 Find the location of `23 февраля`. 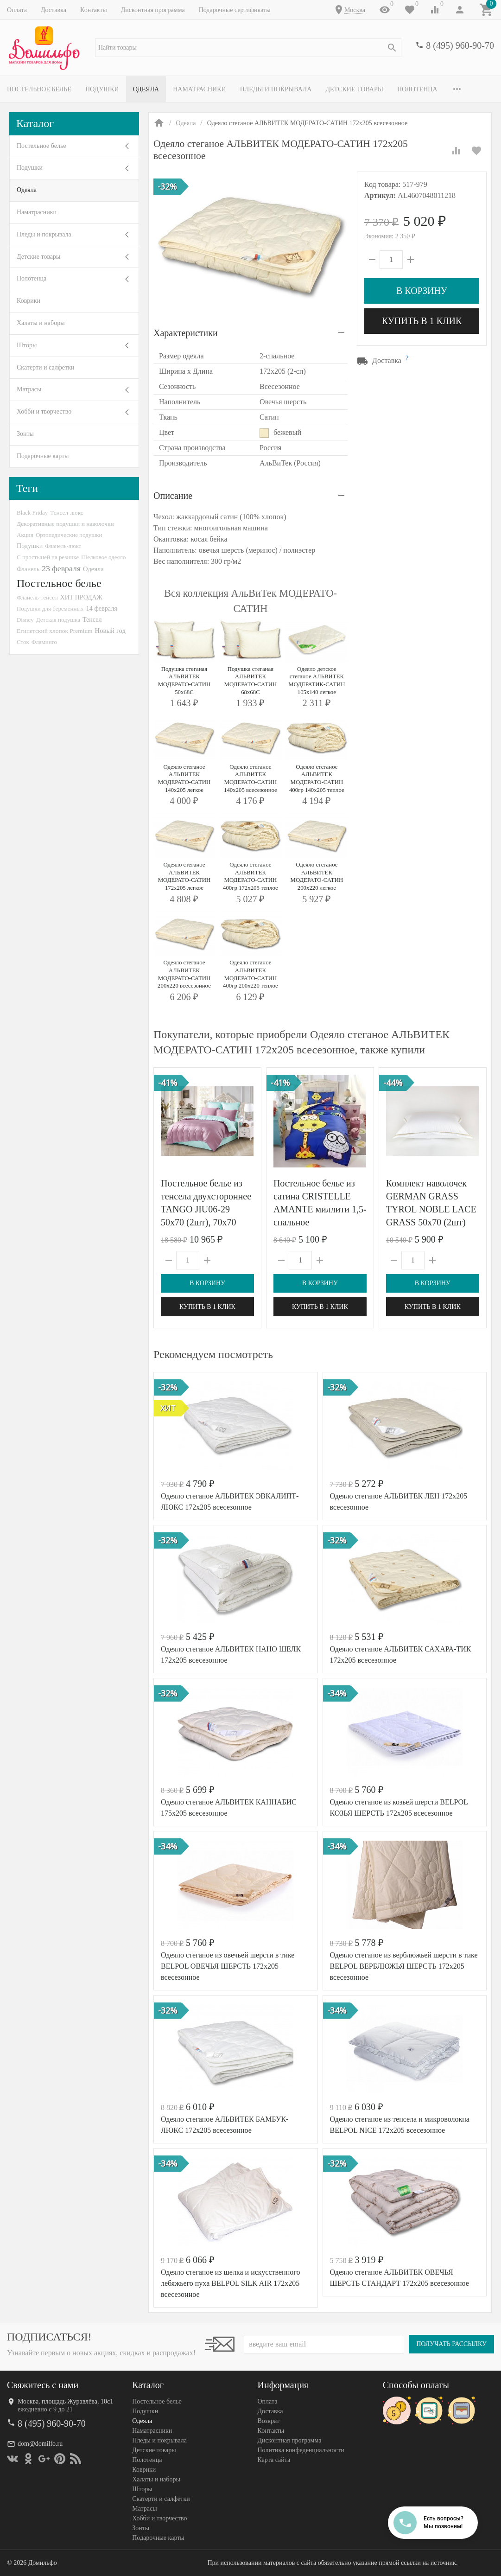

23 февраля is located at coordinates (61, 568).